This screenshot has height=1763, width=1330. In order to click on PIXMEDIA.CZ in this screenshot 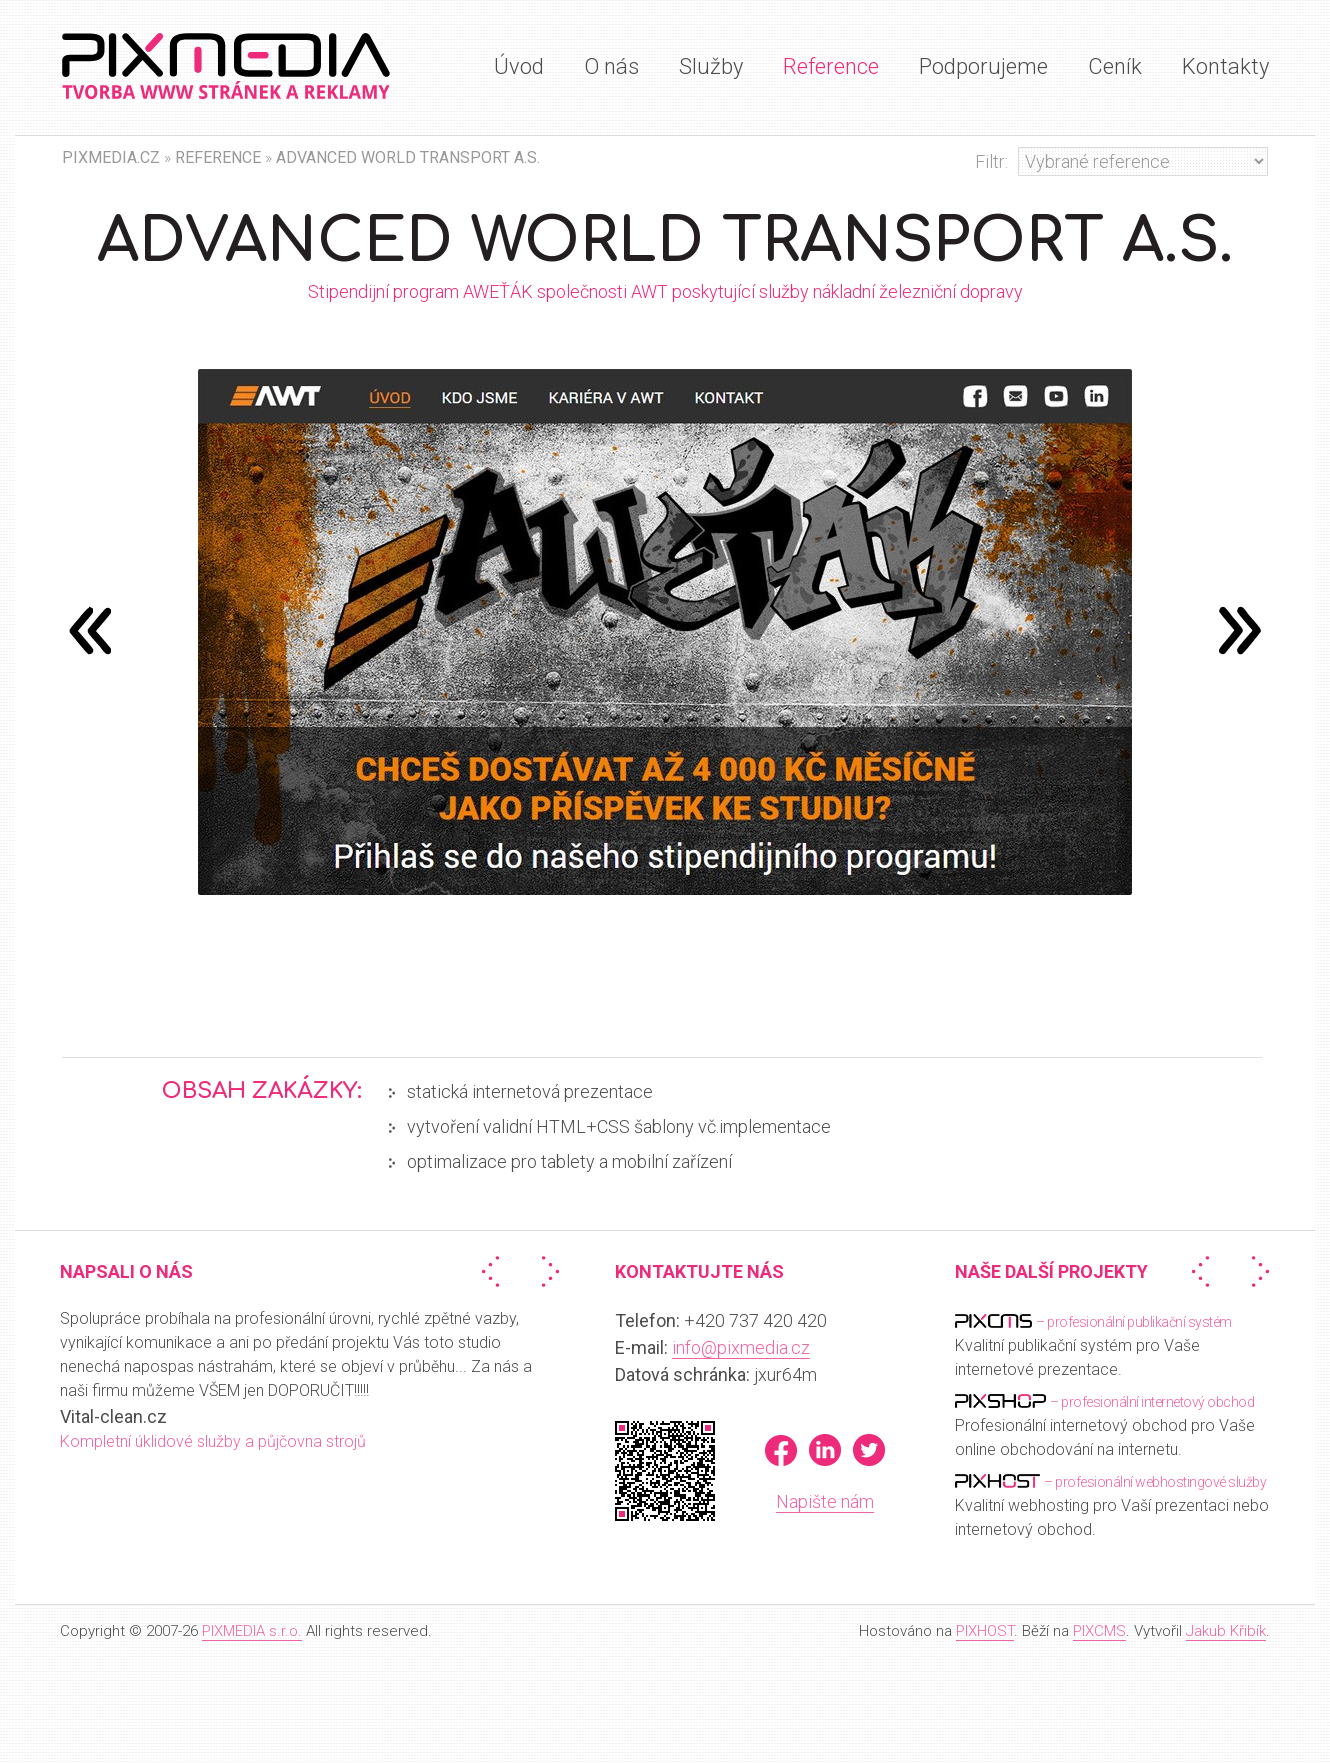, I will do `click(111, 157)`.